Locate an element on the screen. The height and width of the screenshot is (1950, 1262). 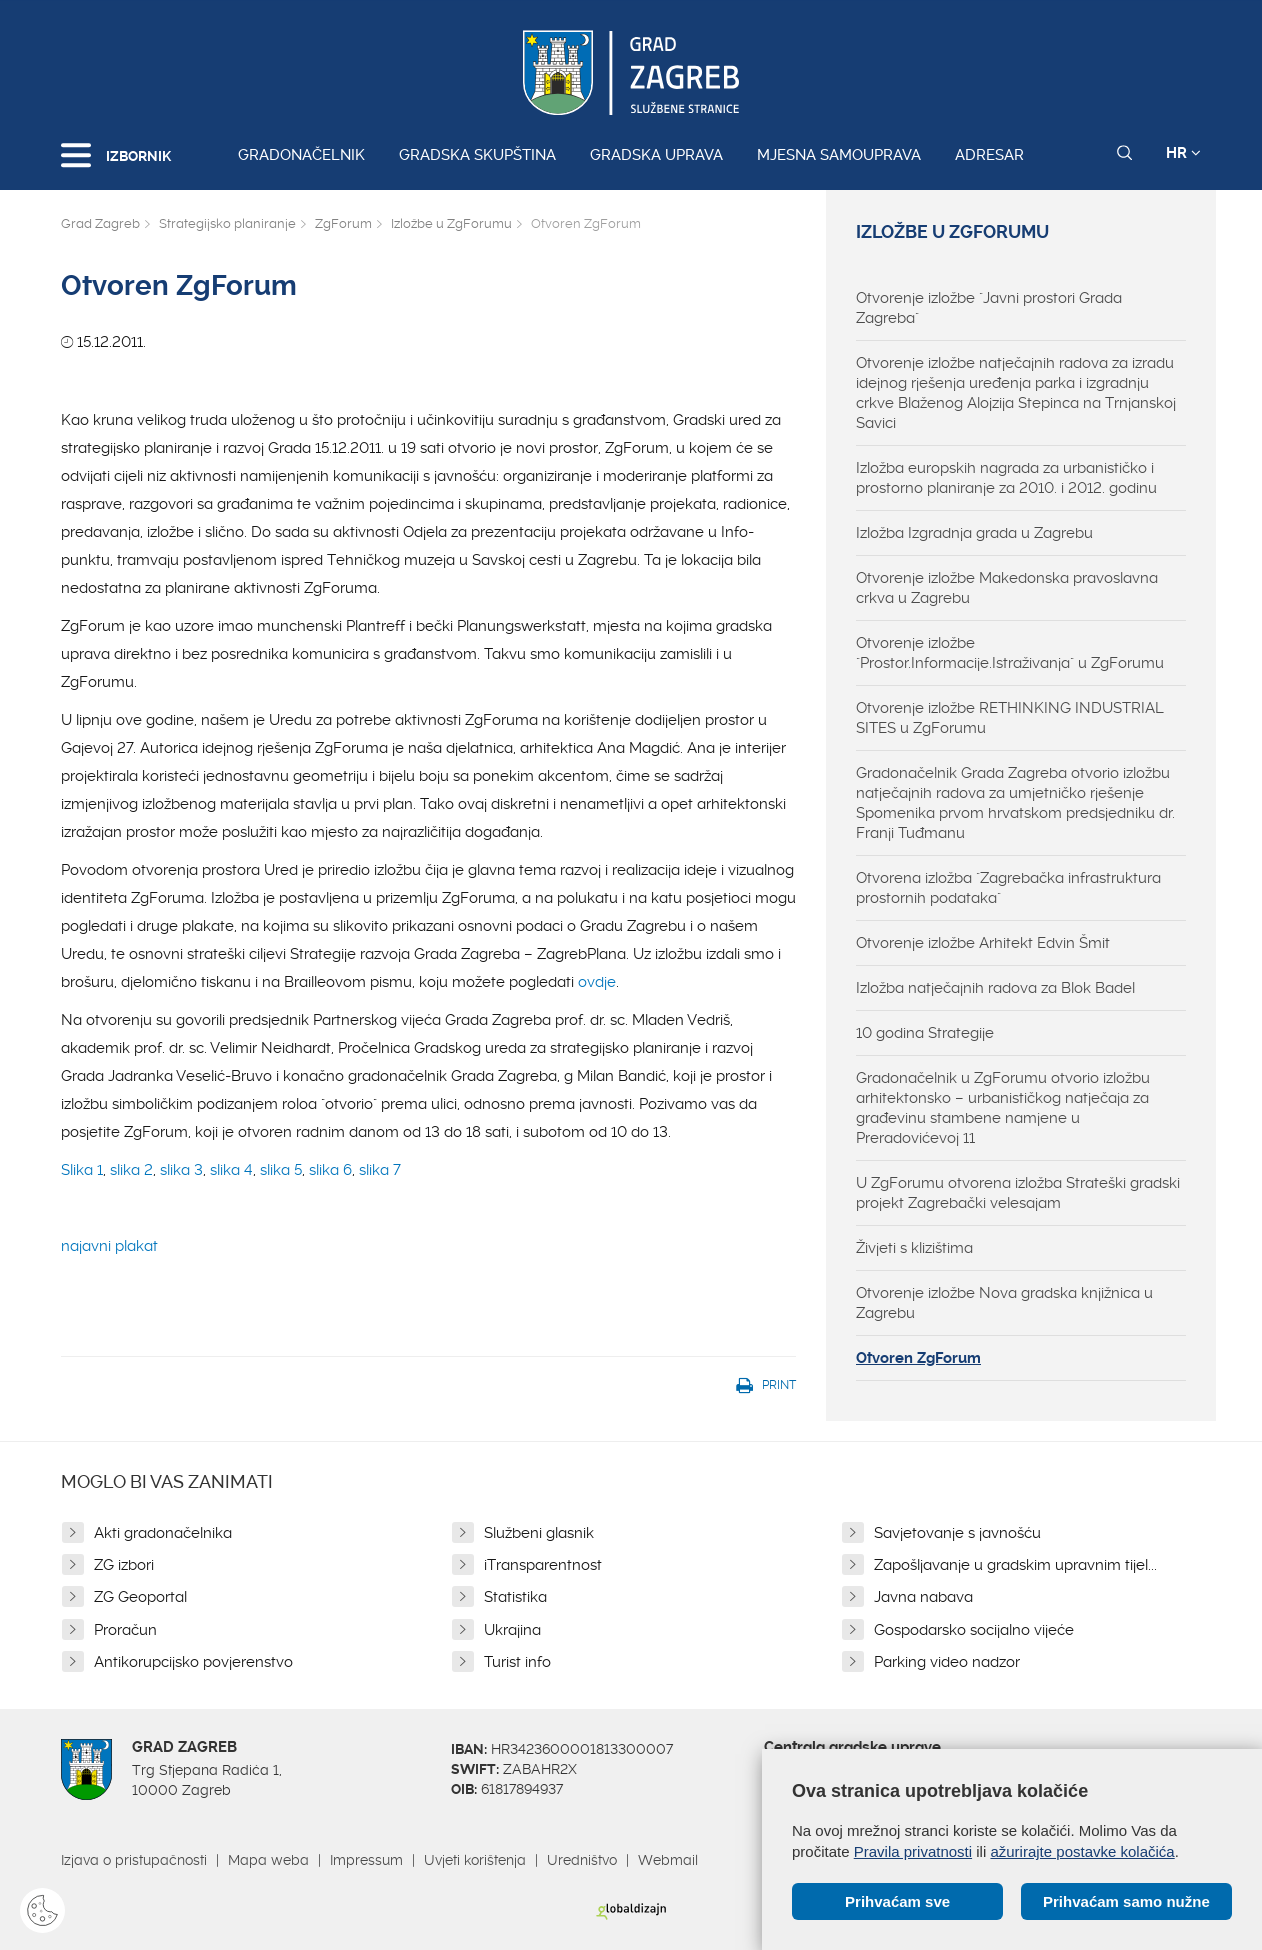
Akti gradonačelnika is located at coordinates (163, 1533).